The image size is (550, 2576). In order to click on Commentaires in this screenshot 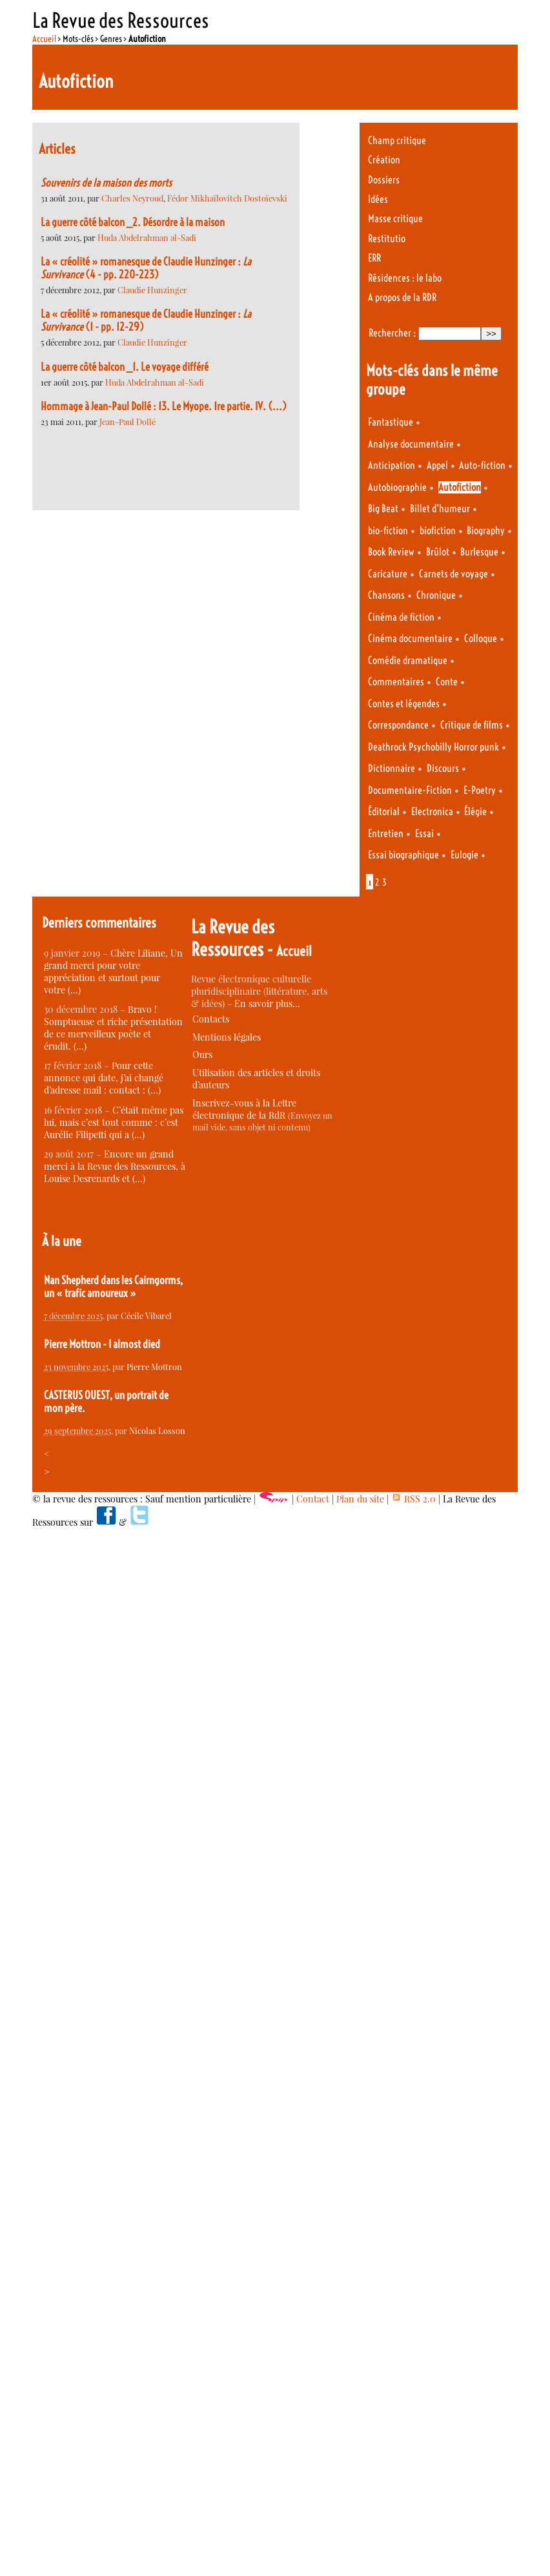, I will do `click(396, 682)`.